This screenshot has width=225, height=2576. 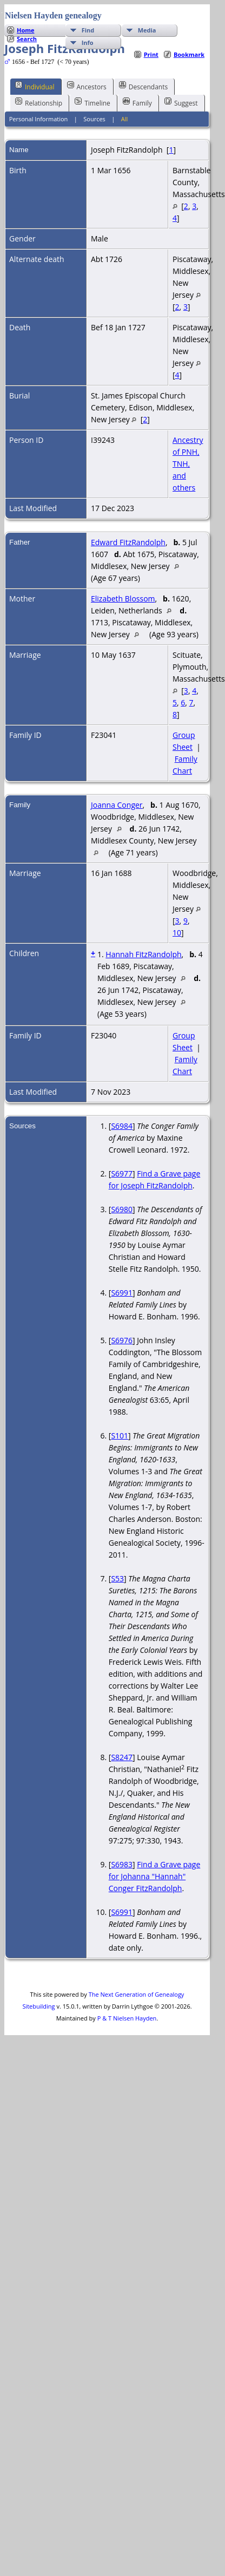 I want to click on S6977, so click(x=122, y=1173).